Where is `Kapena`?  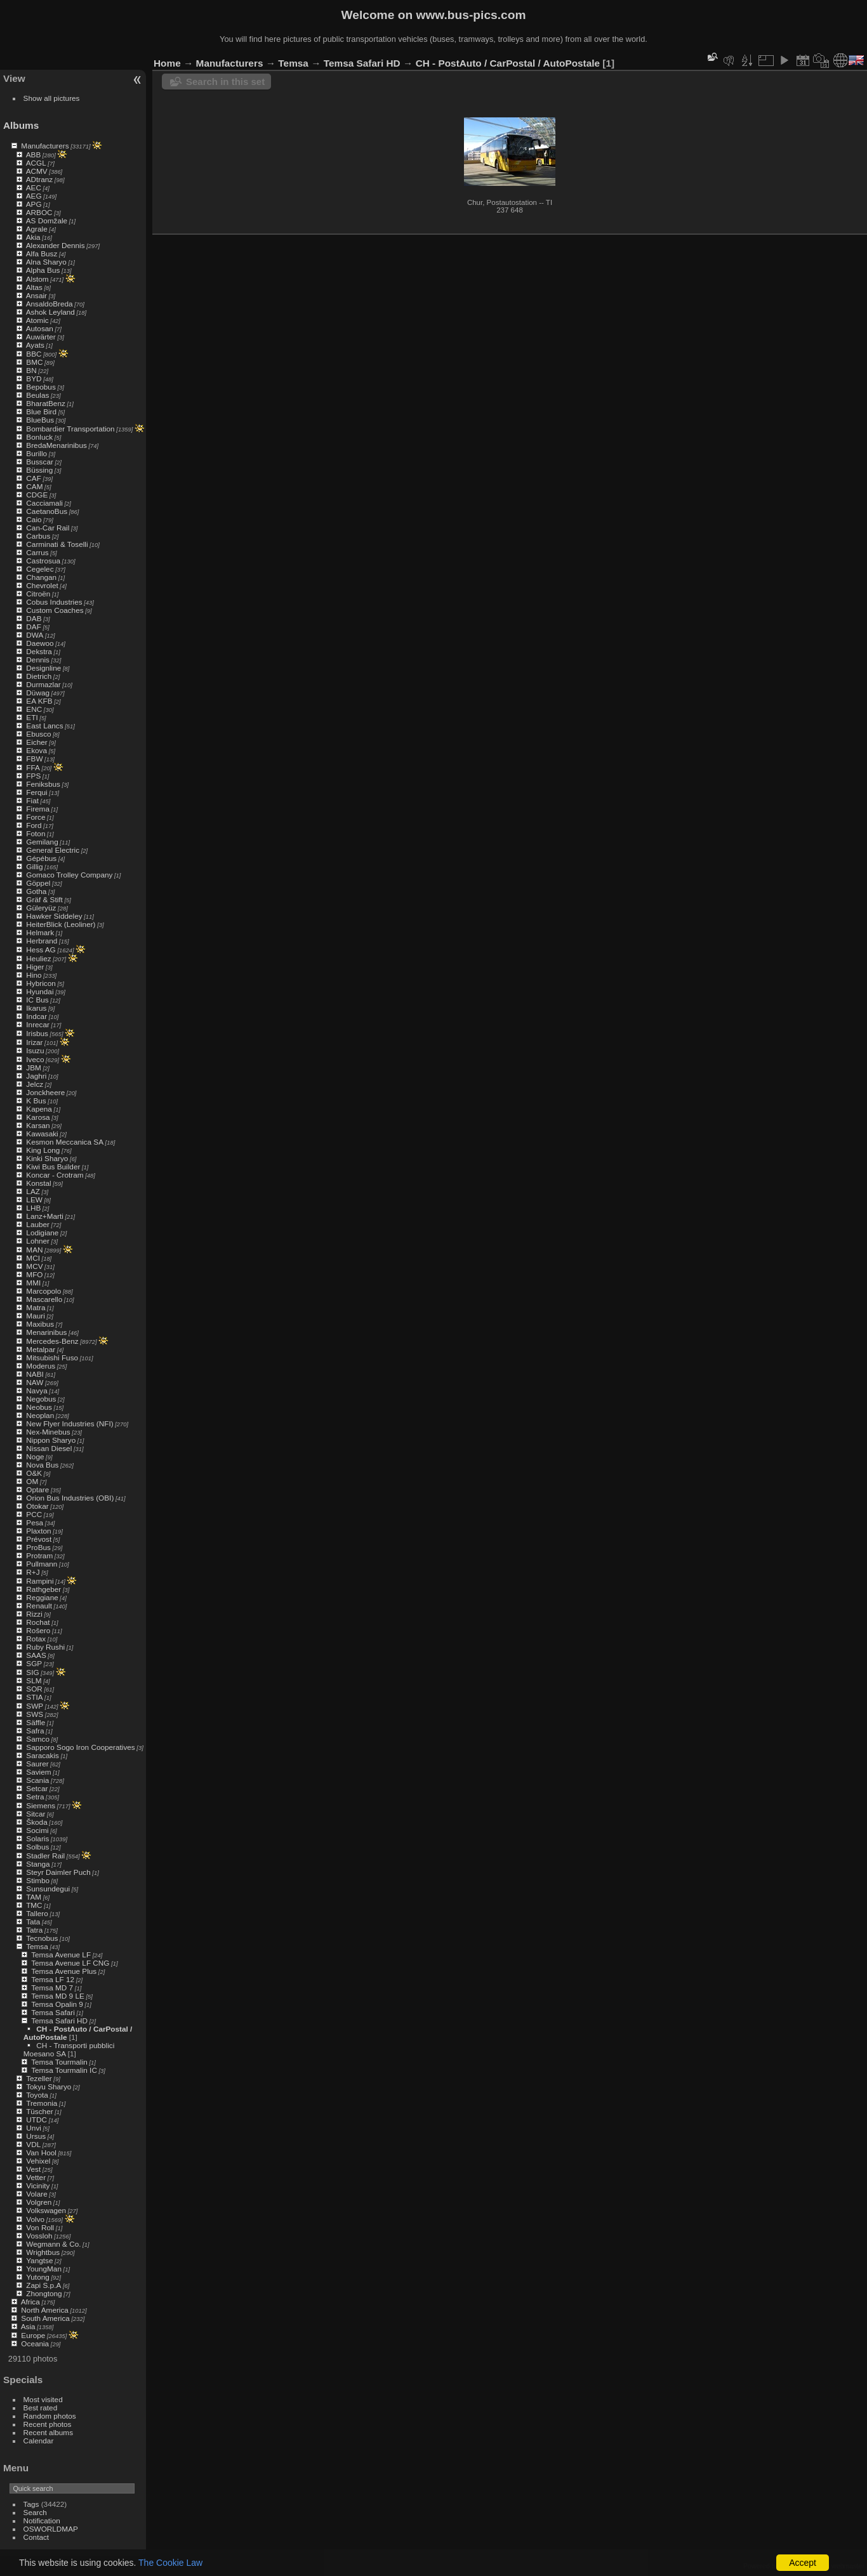 Kapena is located at coordinates (39, 1109).